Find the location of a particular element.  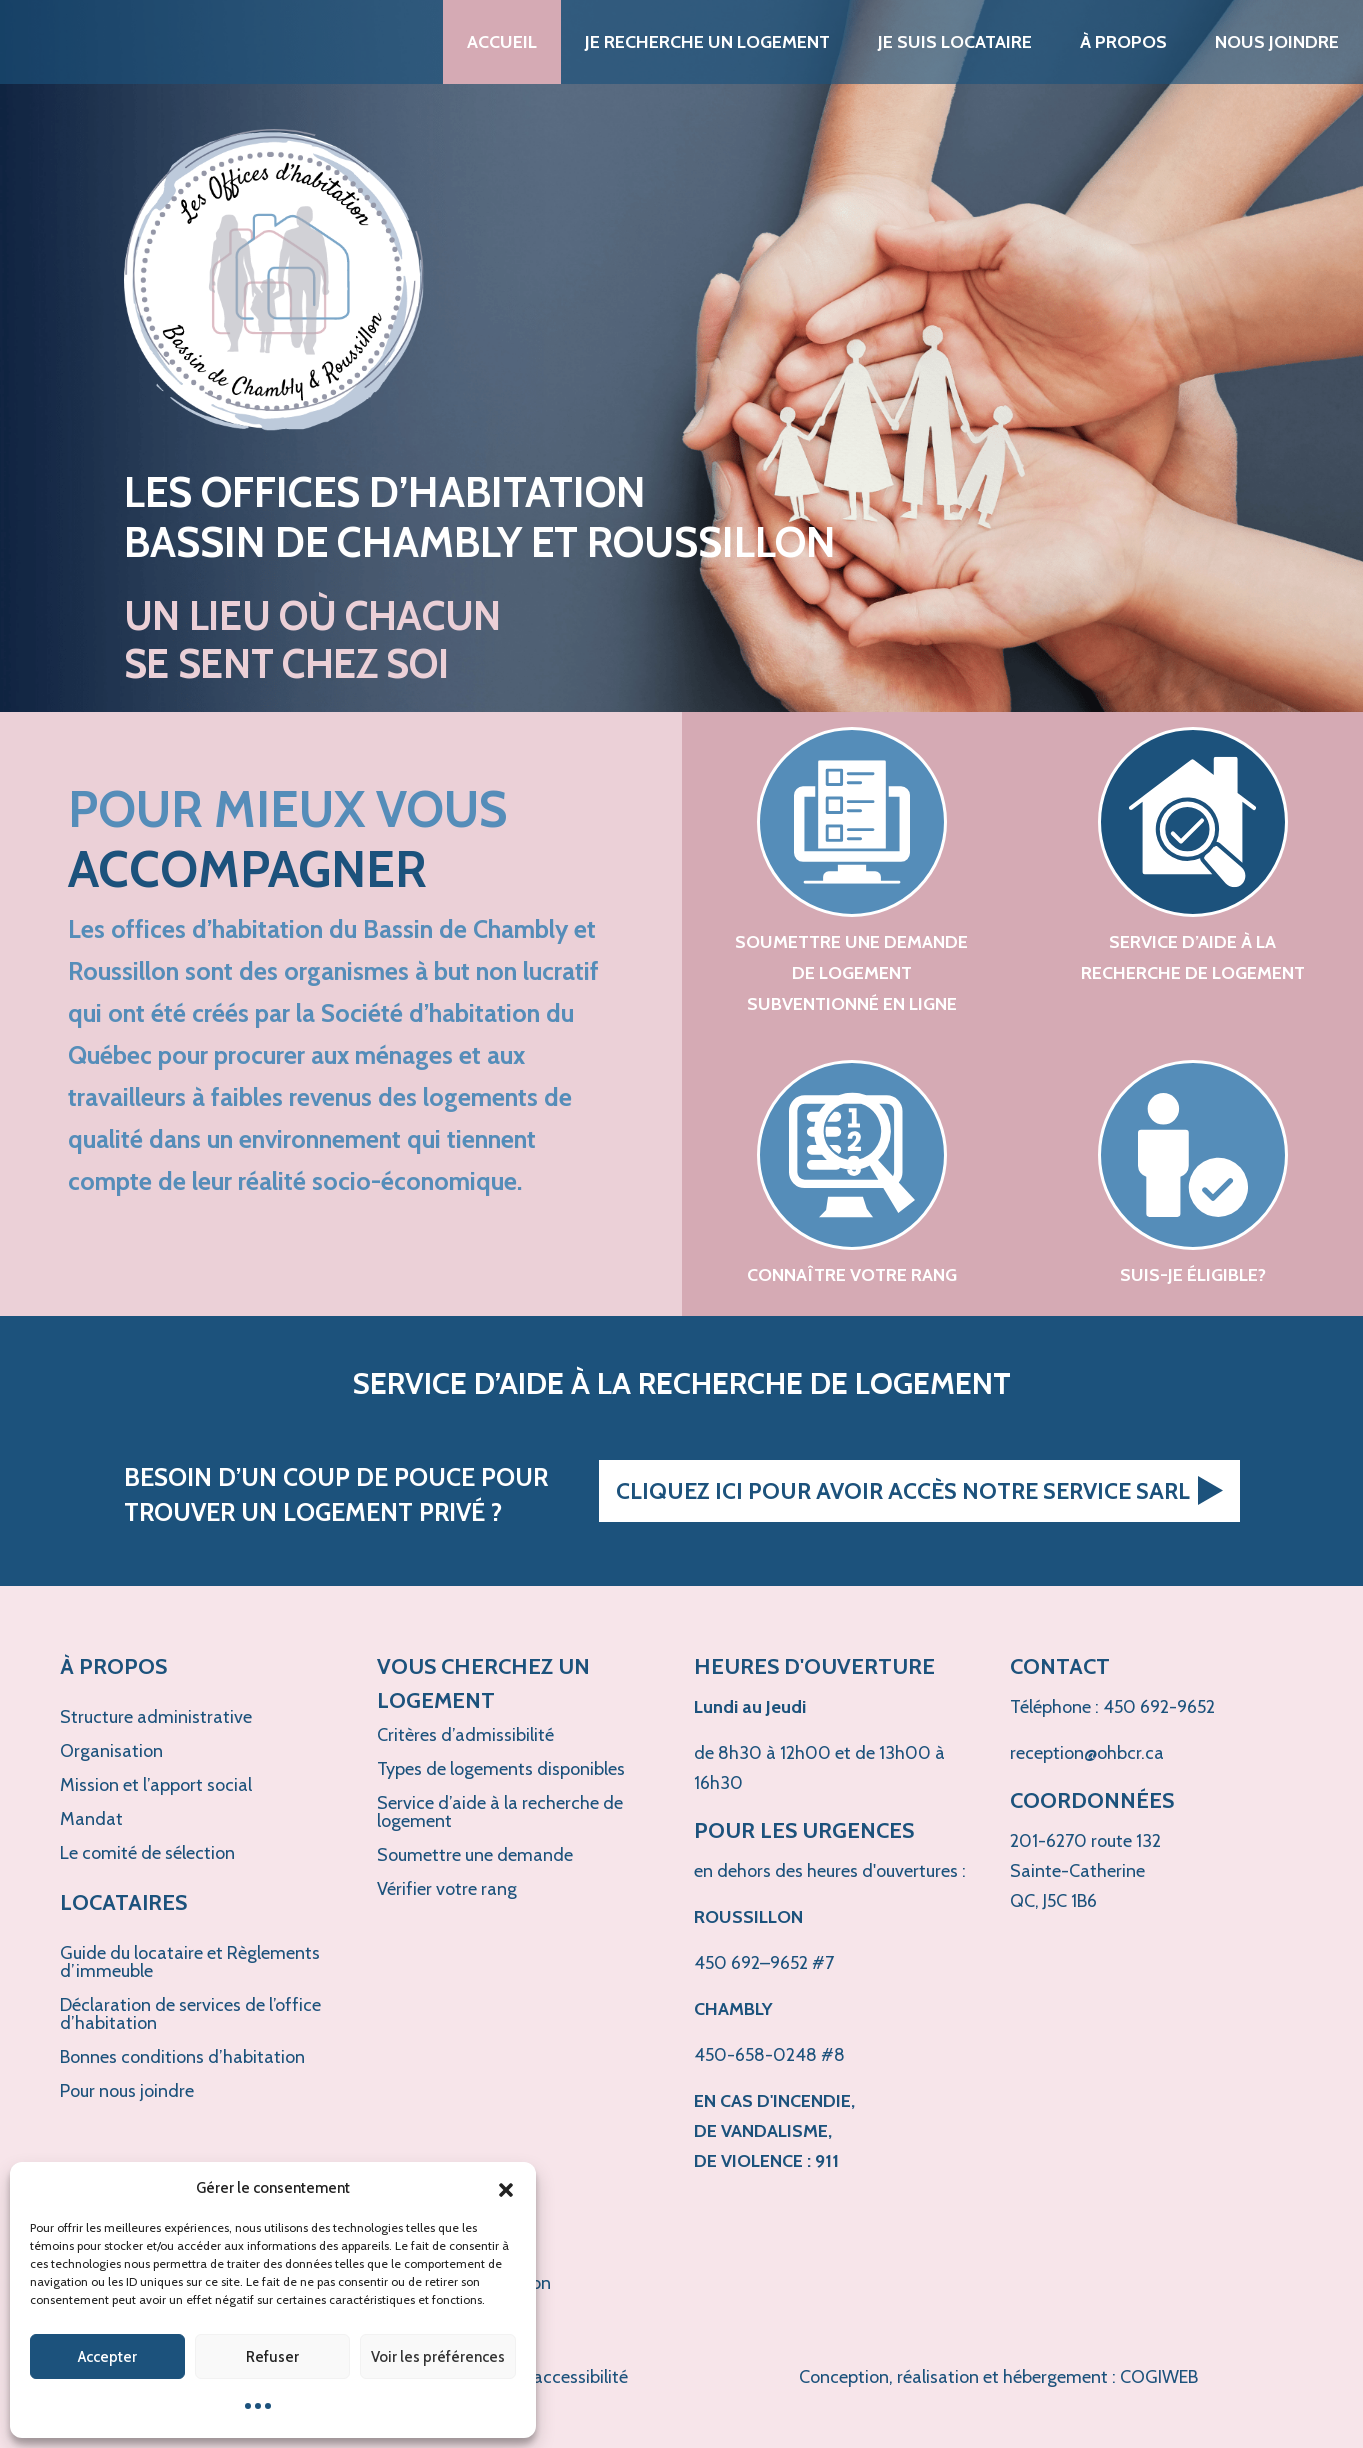

Nous joindre is located at coordinates (1277, 42).